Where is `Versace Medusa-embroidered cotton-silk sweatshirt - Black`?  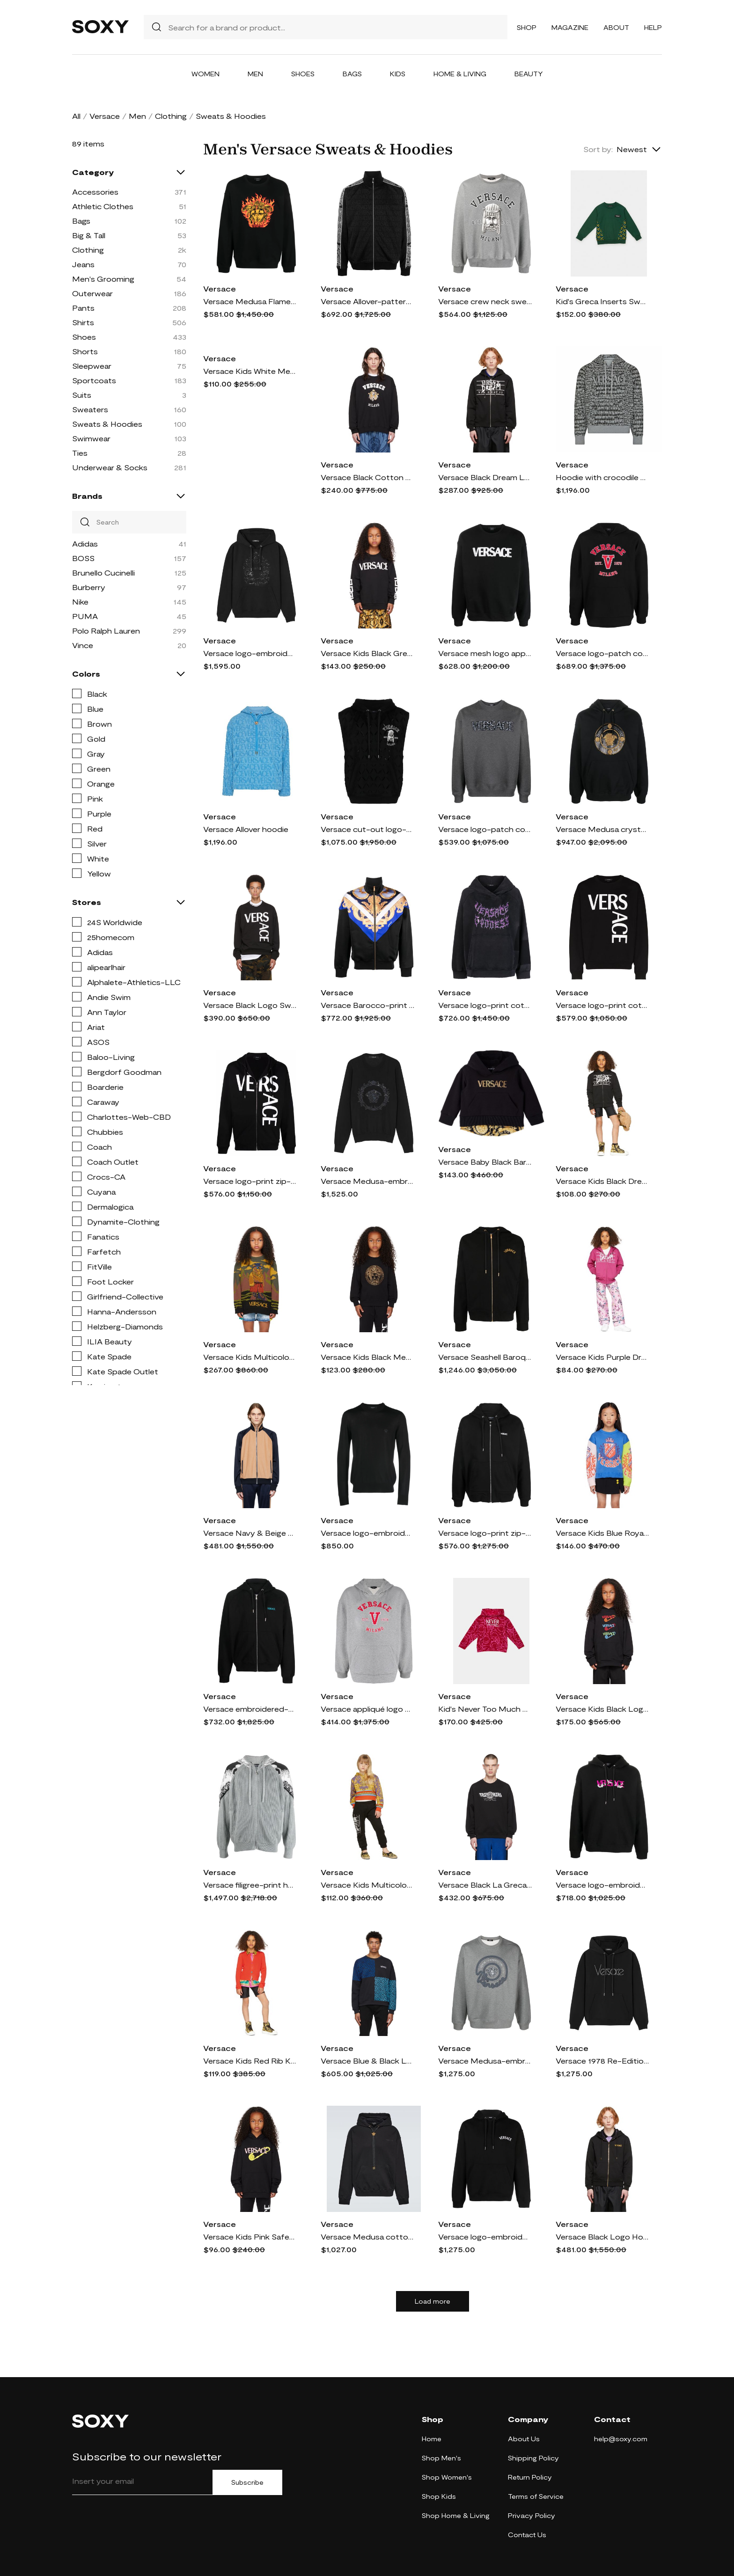
Versace Medusa-embroidered cotton-silk sweatshirt - Black is located at coordinates (367, 1180).